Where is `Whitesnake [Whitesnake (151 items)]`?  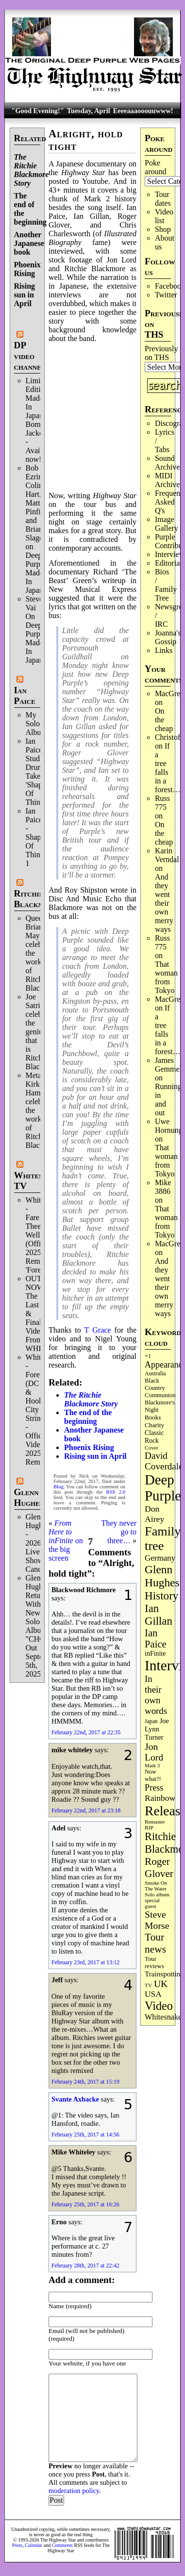
Whitesnake [Whitesnake (151 items)] is located at coordinates (163, 2017).